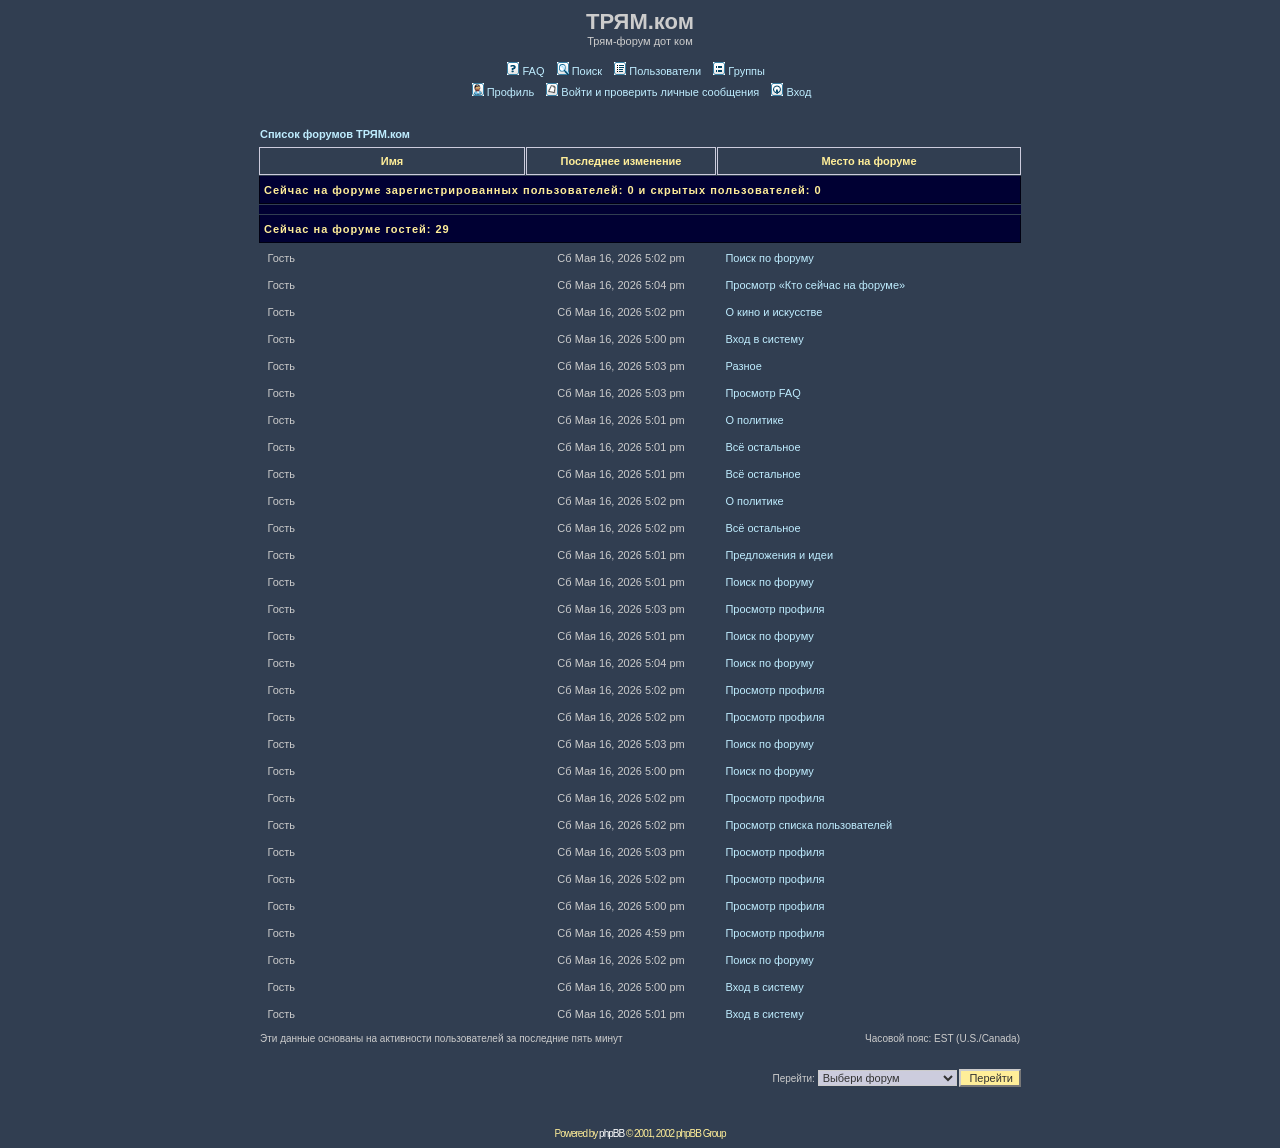  Describe the element at coordinates (739, 71) in the screenshot. I see `Группы` at that location.